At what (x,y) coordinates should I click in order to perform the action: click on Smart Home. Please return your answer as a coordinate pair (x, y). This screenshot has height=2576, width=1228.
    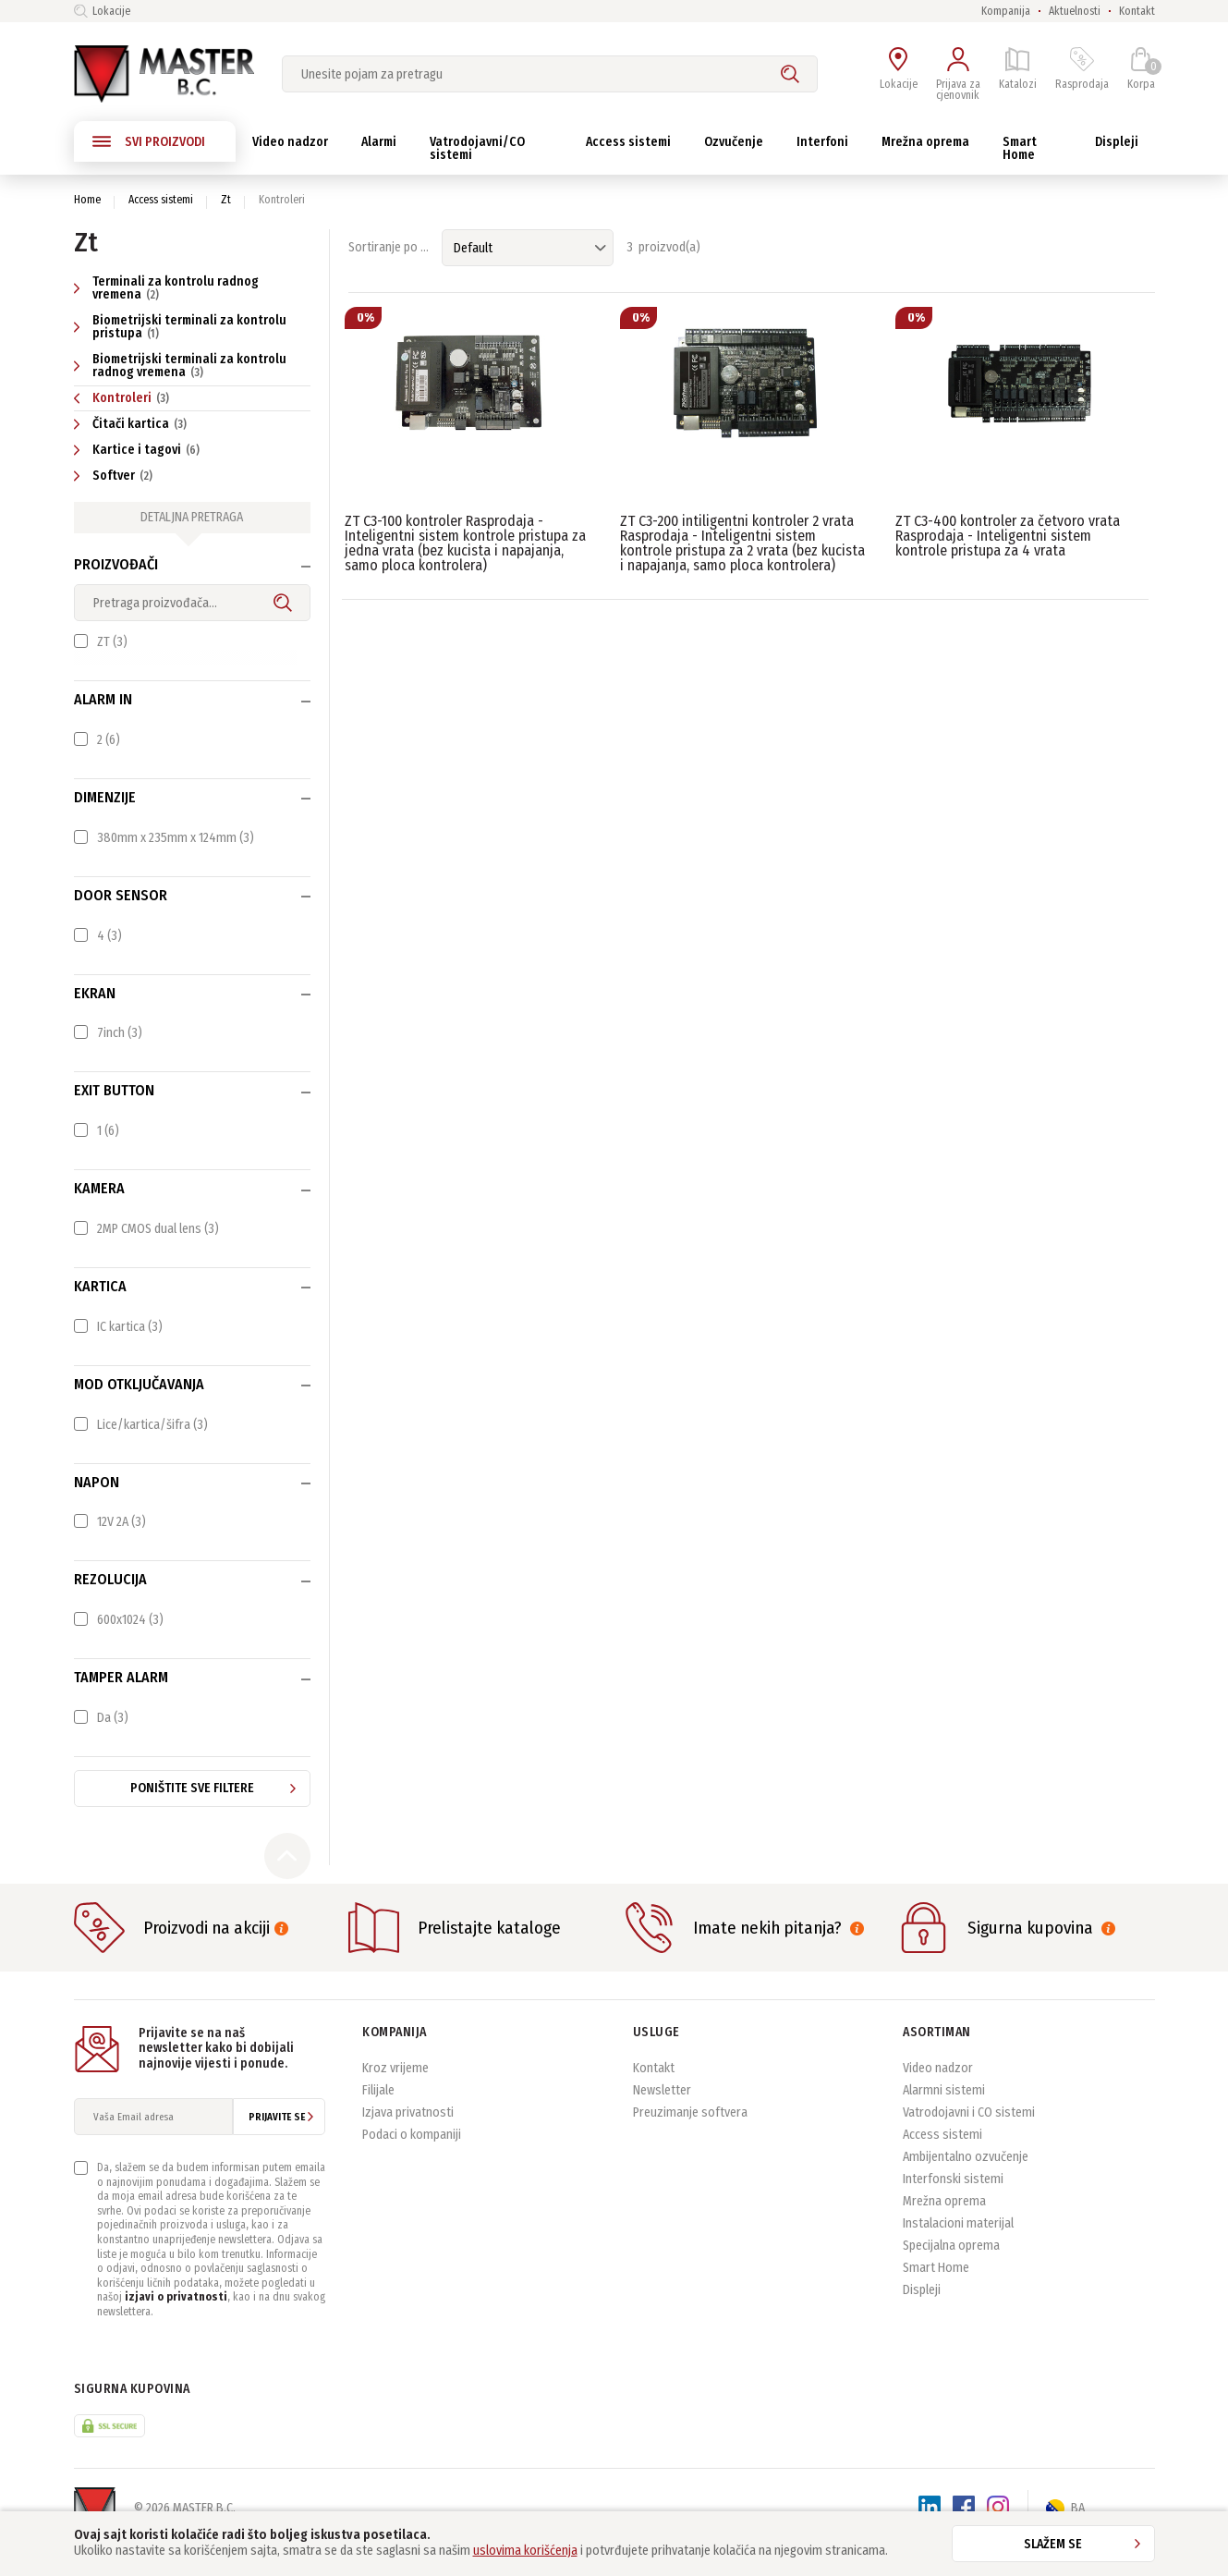
    Looking at the image, I should click on (936, 2294).